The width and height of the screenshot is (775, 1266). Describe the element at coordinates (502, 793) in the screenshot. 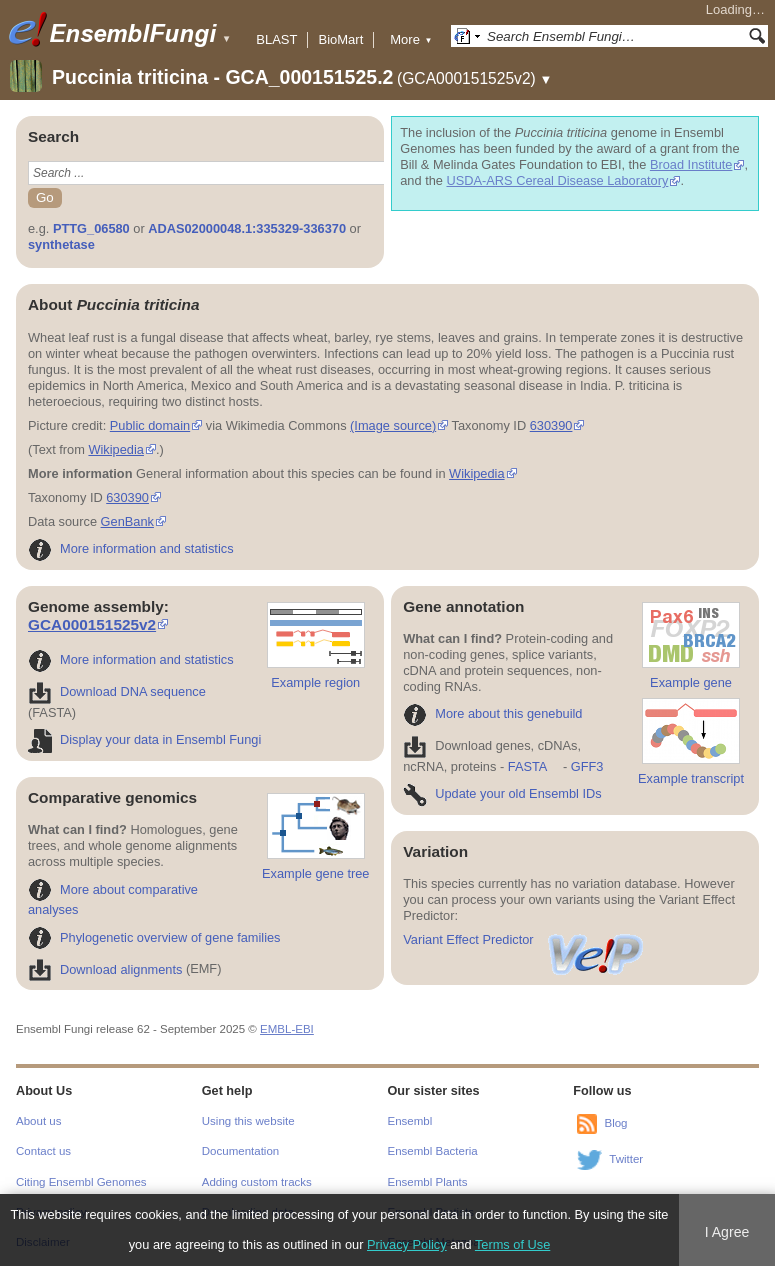

I see `Update your old Ensembl IDs` at that location.